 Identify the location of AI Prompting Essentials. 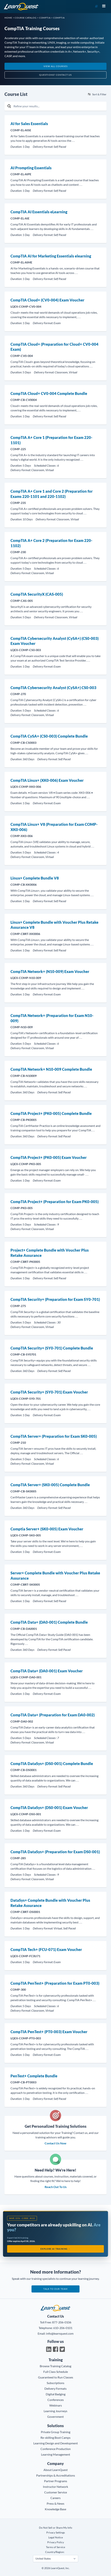
(31, 168).